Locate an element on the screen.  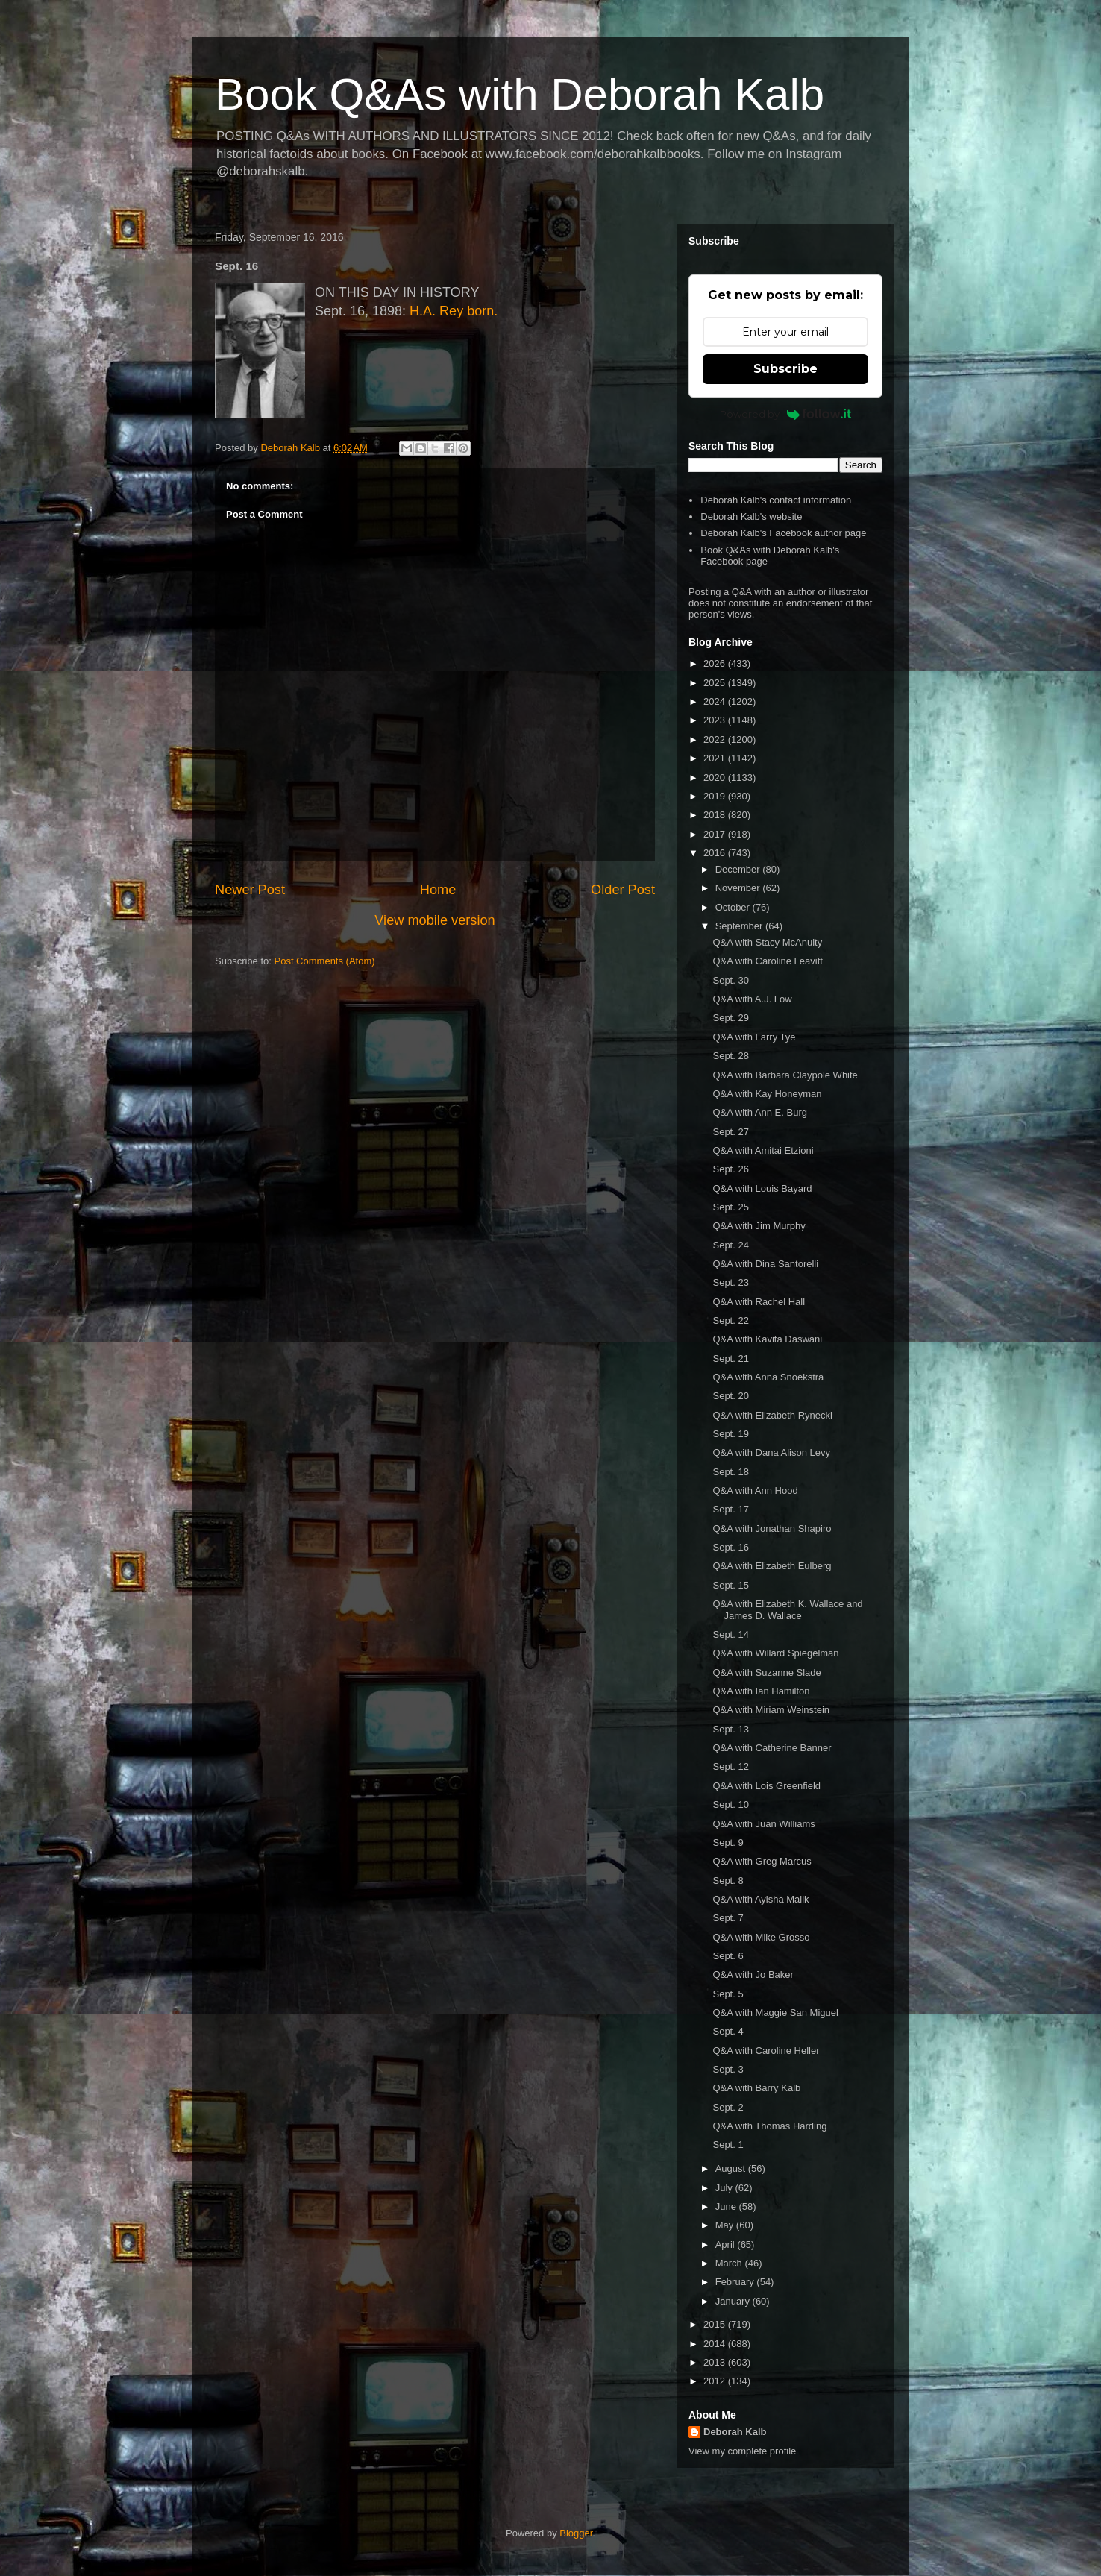
Deborah Kalb is located at coordinates (735, 2431).